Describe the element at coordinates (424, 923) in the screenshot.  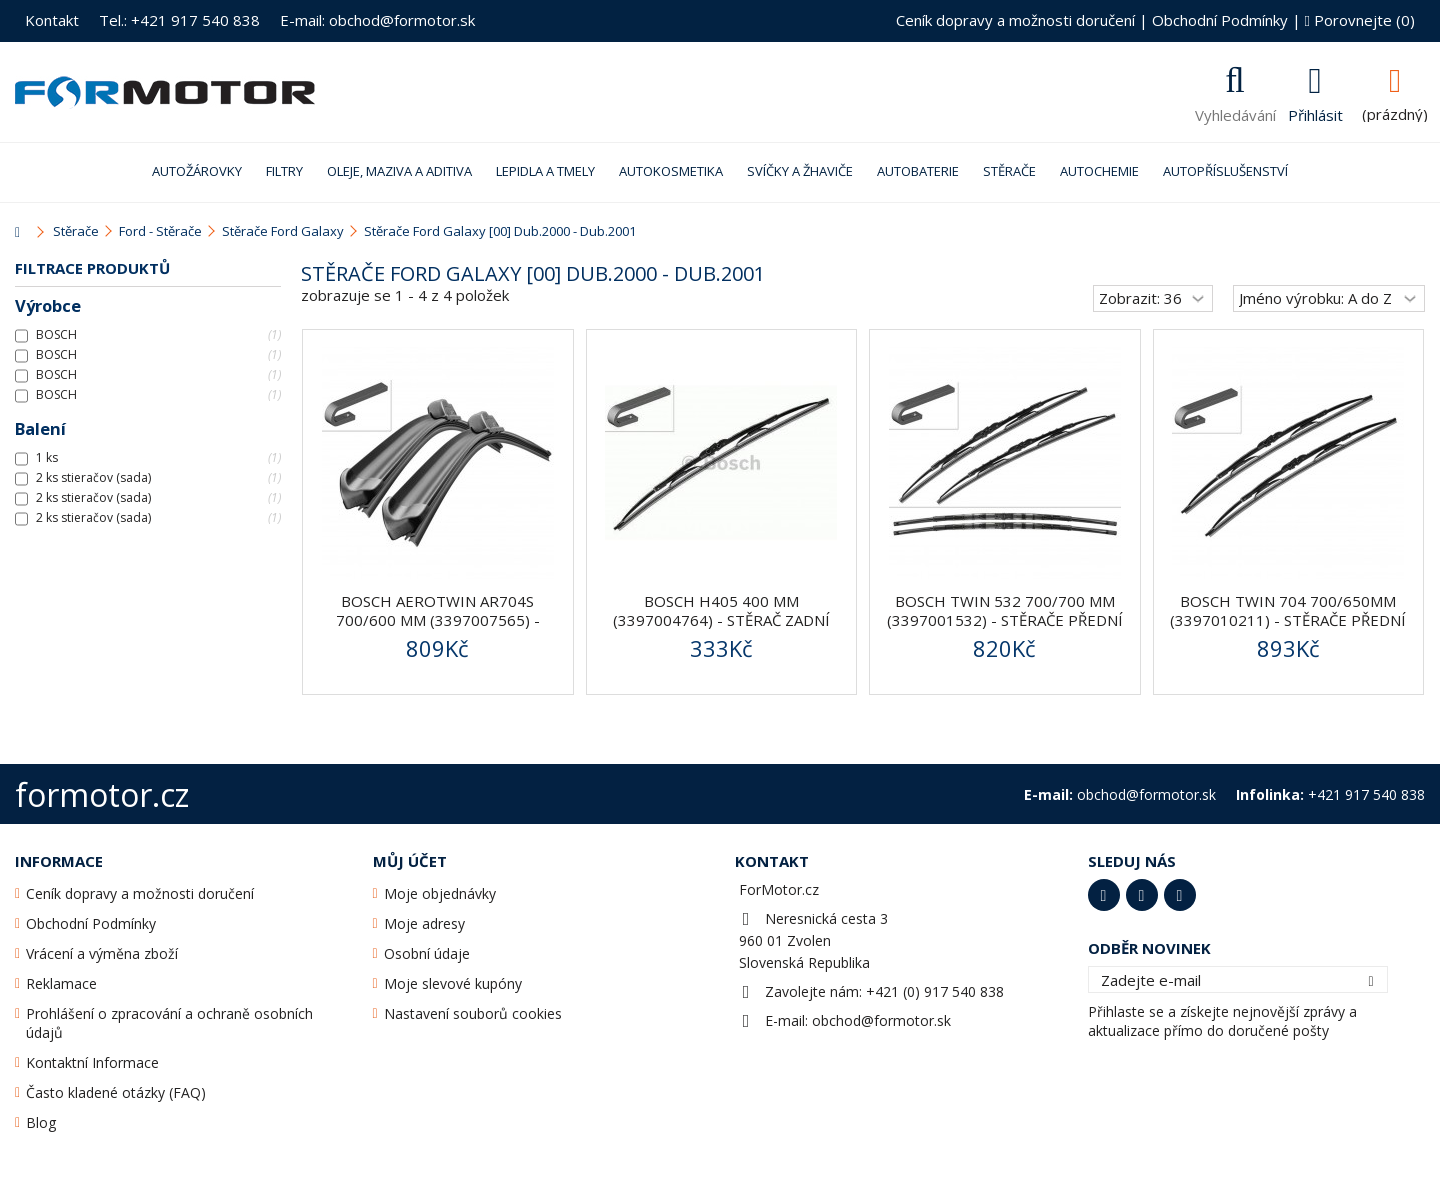
I see `Moje adresy` at that location.